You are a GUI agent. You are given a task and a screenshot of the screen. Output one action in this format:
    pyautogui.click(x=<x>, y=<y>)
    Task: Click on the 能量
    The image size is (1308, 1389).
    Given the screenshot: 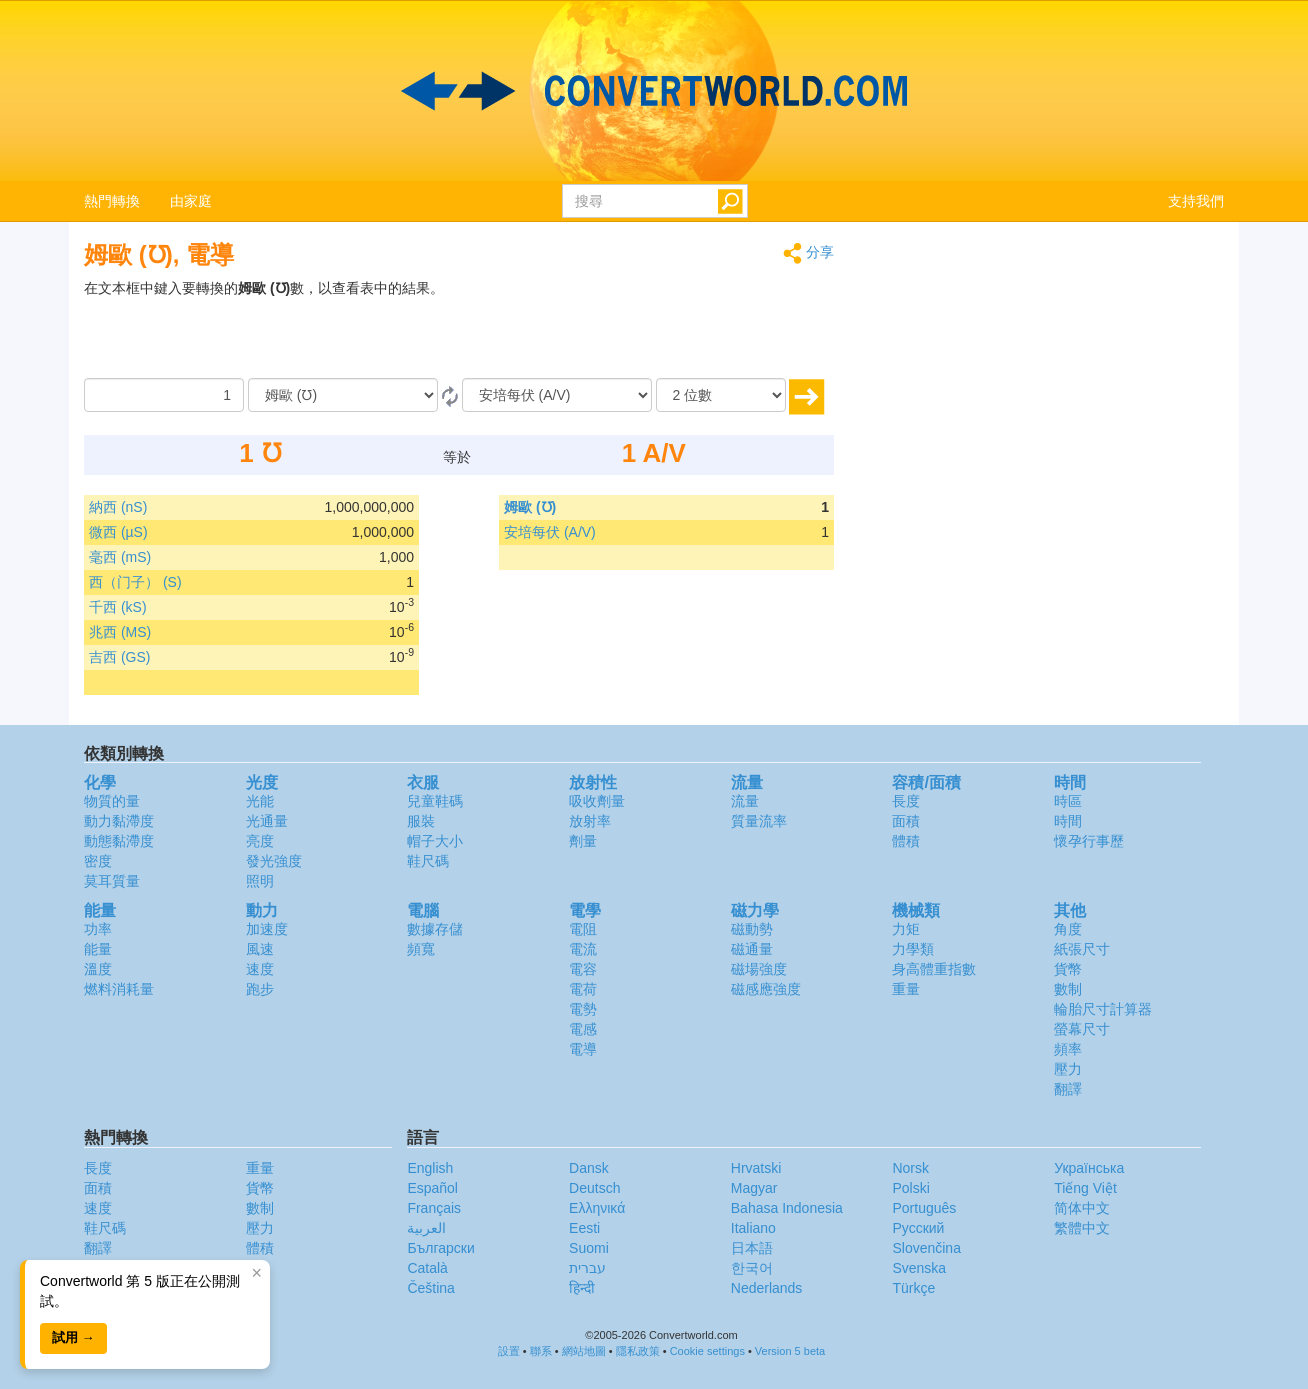 What is the action you would take?
    pyautogui.click(x=98, y=949)
    